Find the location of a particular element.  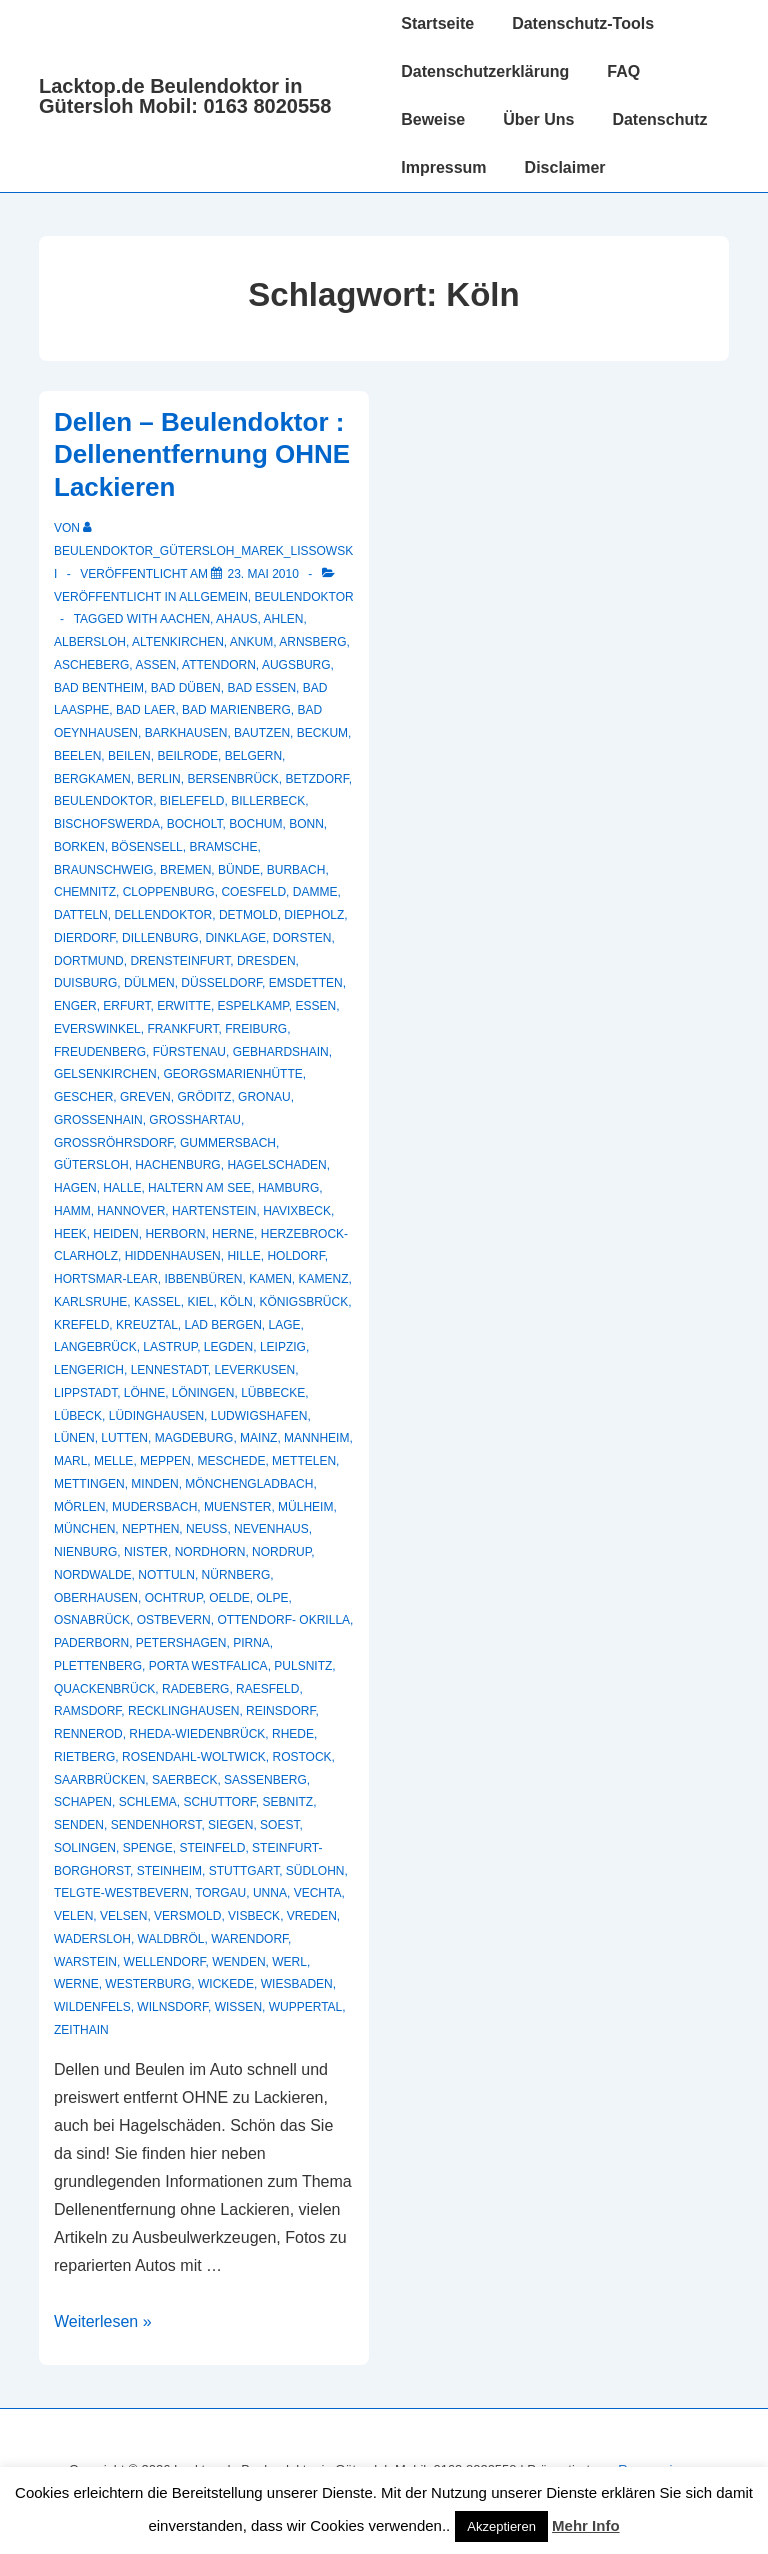

Bergkamen is located at coordinates (92, 779).